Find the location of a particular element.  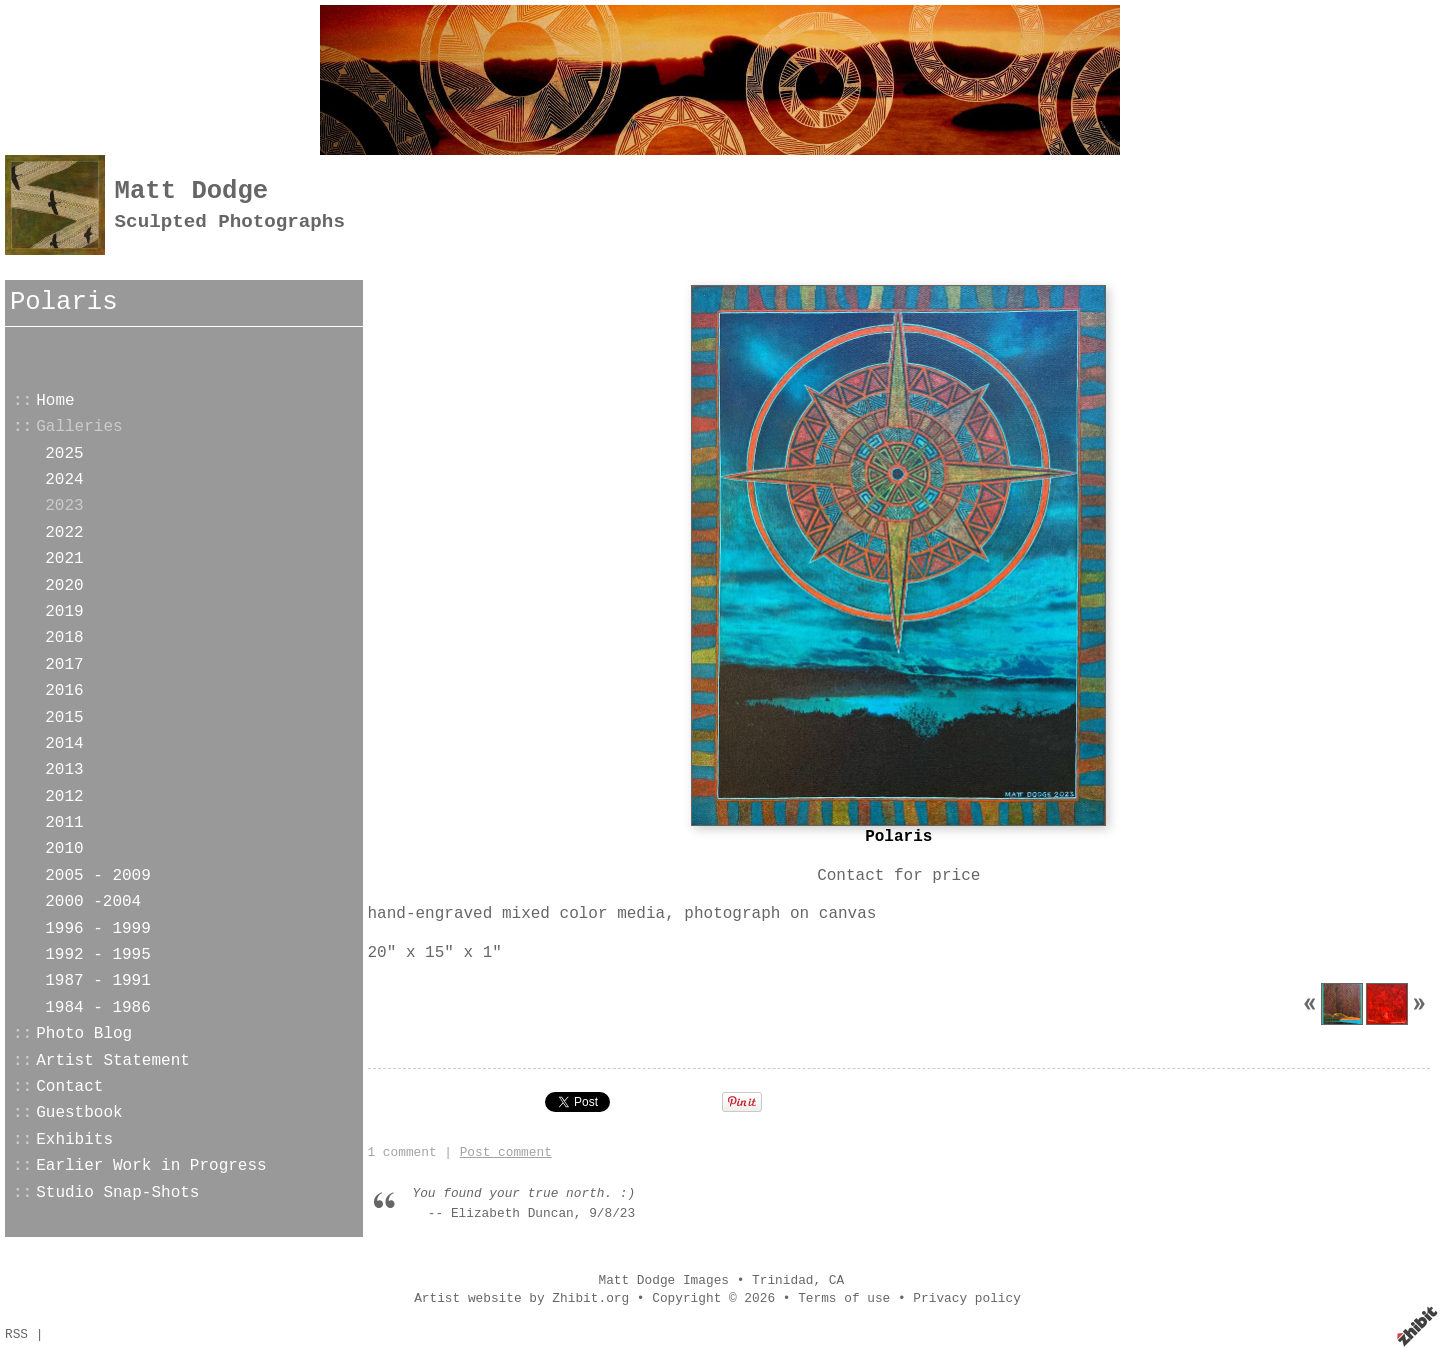

2017 is located at coordinates (64, 665).